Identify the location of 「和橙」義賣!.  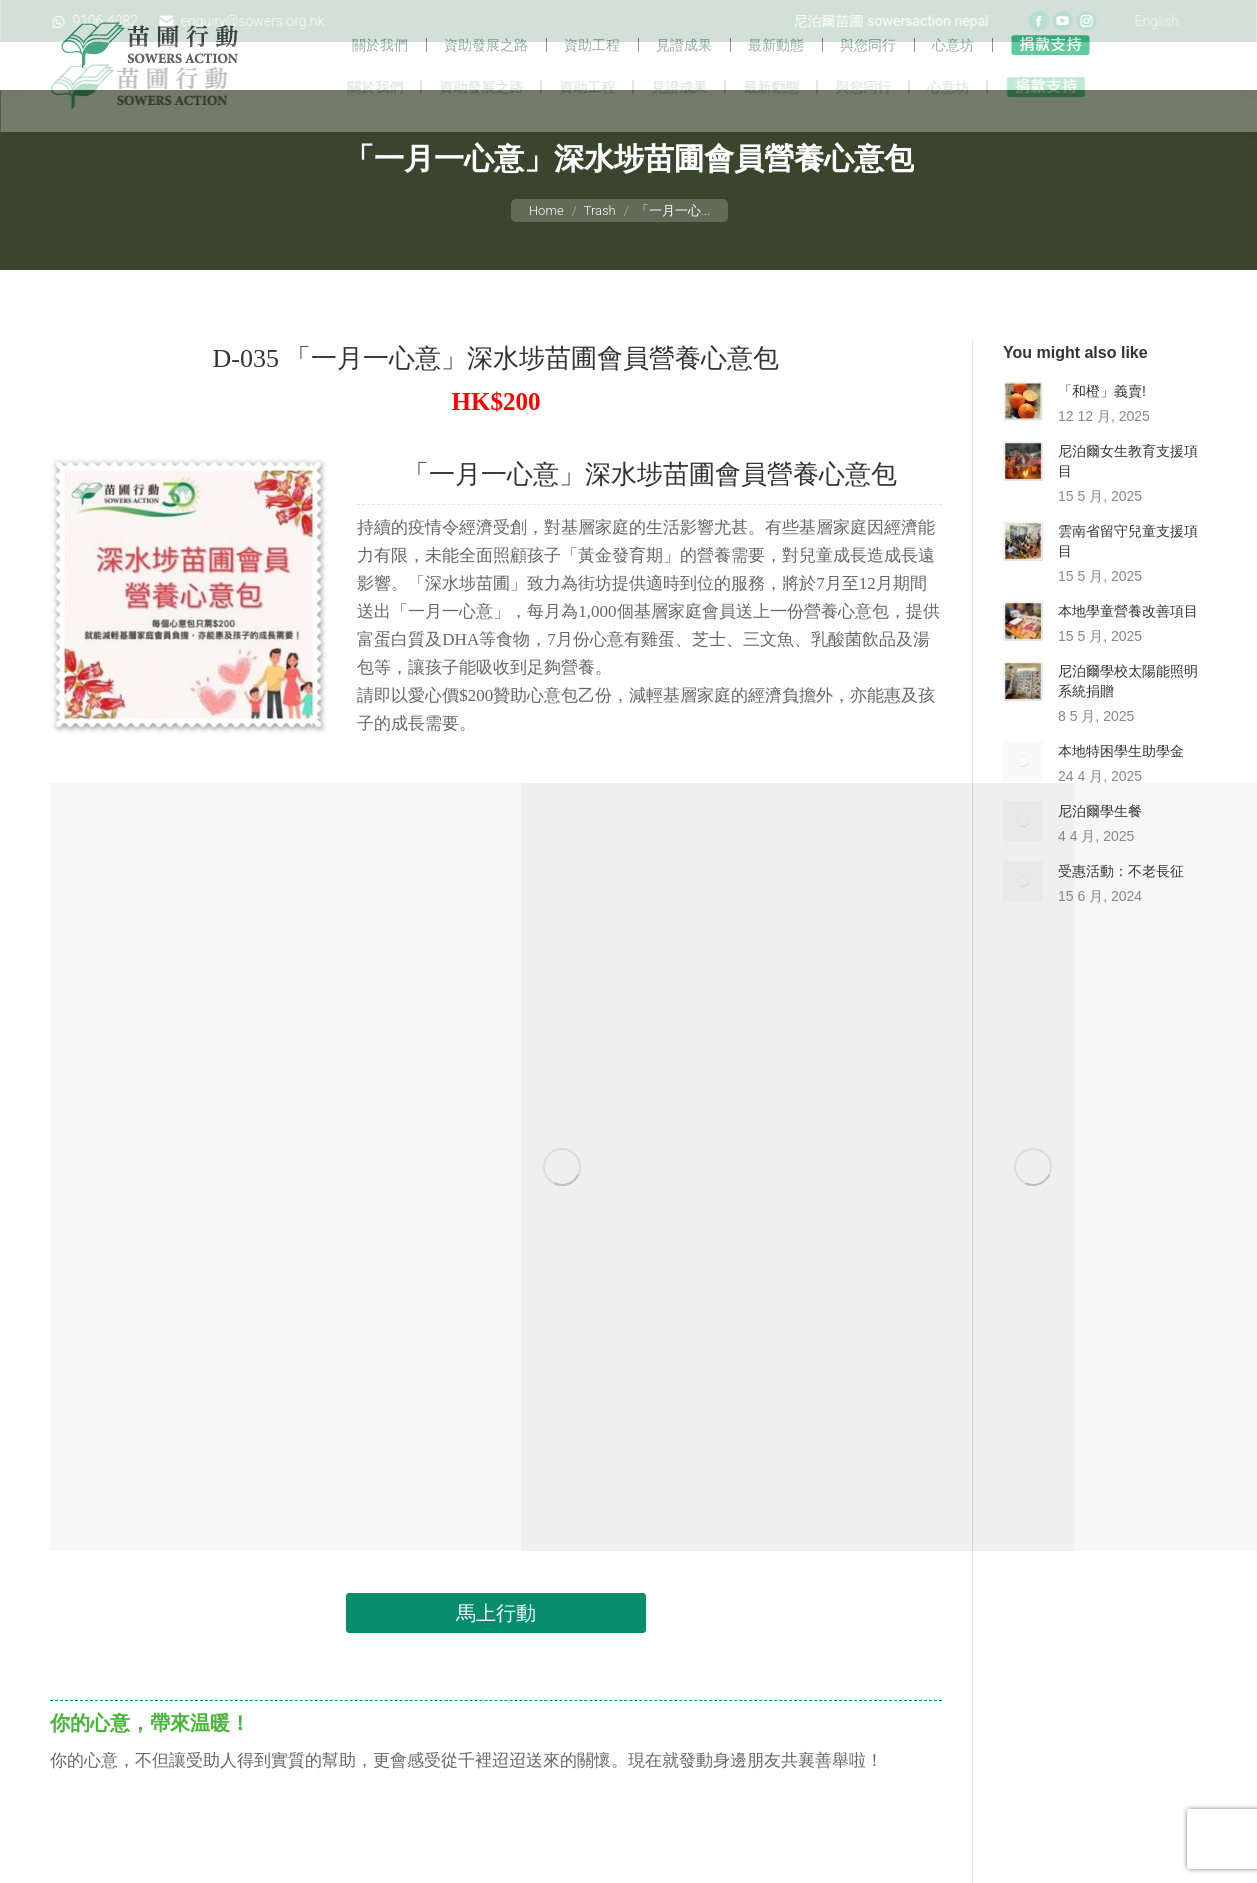
(1102, 433).